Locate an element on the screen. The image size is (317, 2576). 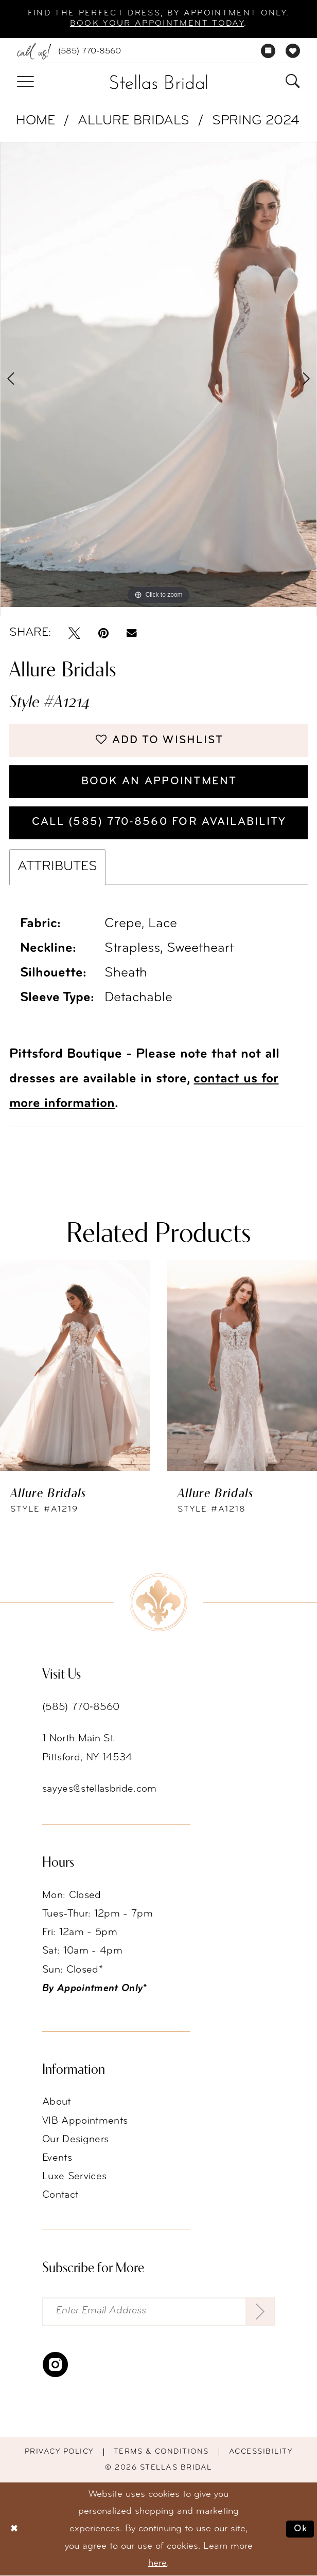
[tabpanel] is located at coordinates (158, 374).